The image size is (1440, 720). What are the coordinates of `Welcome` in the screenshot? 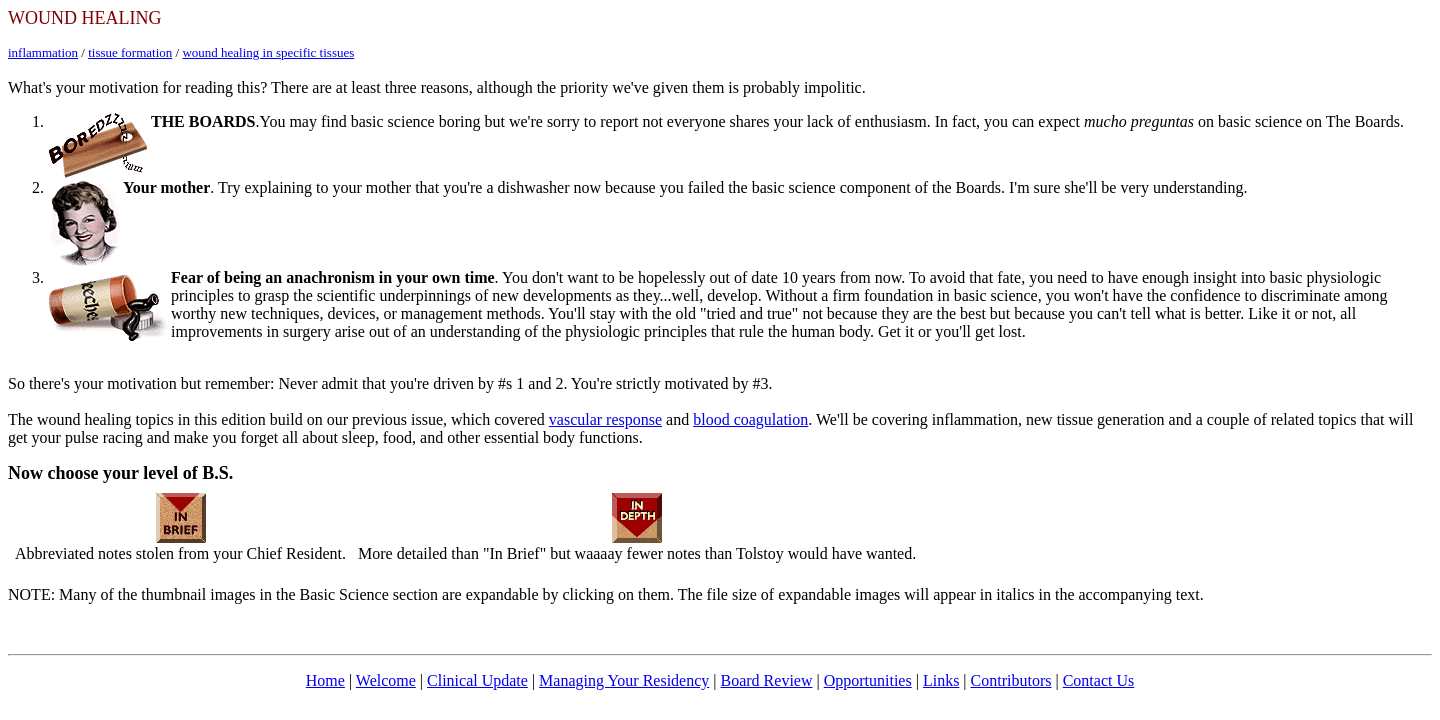 It's located at (386, 680).